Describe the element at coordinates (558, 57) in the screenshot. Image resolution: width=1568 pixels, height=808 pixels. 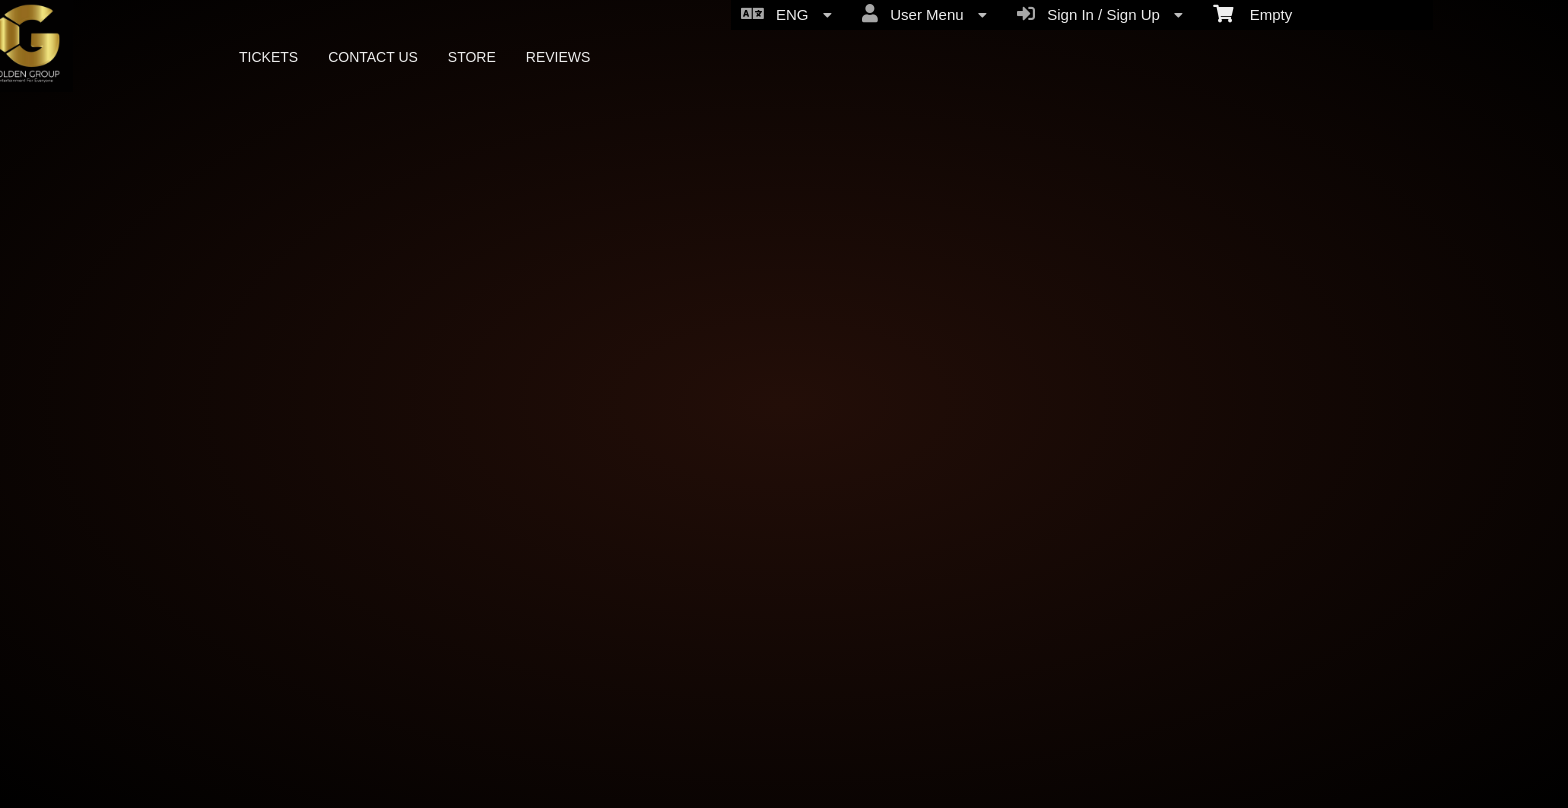
I see `REVIEWS` at that location.